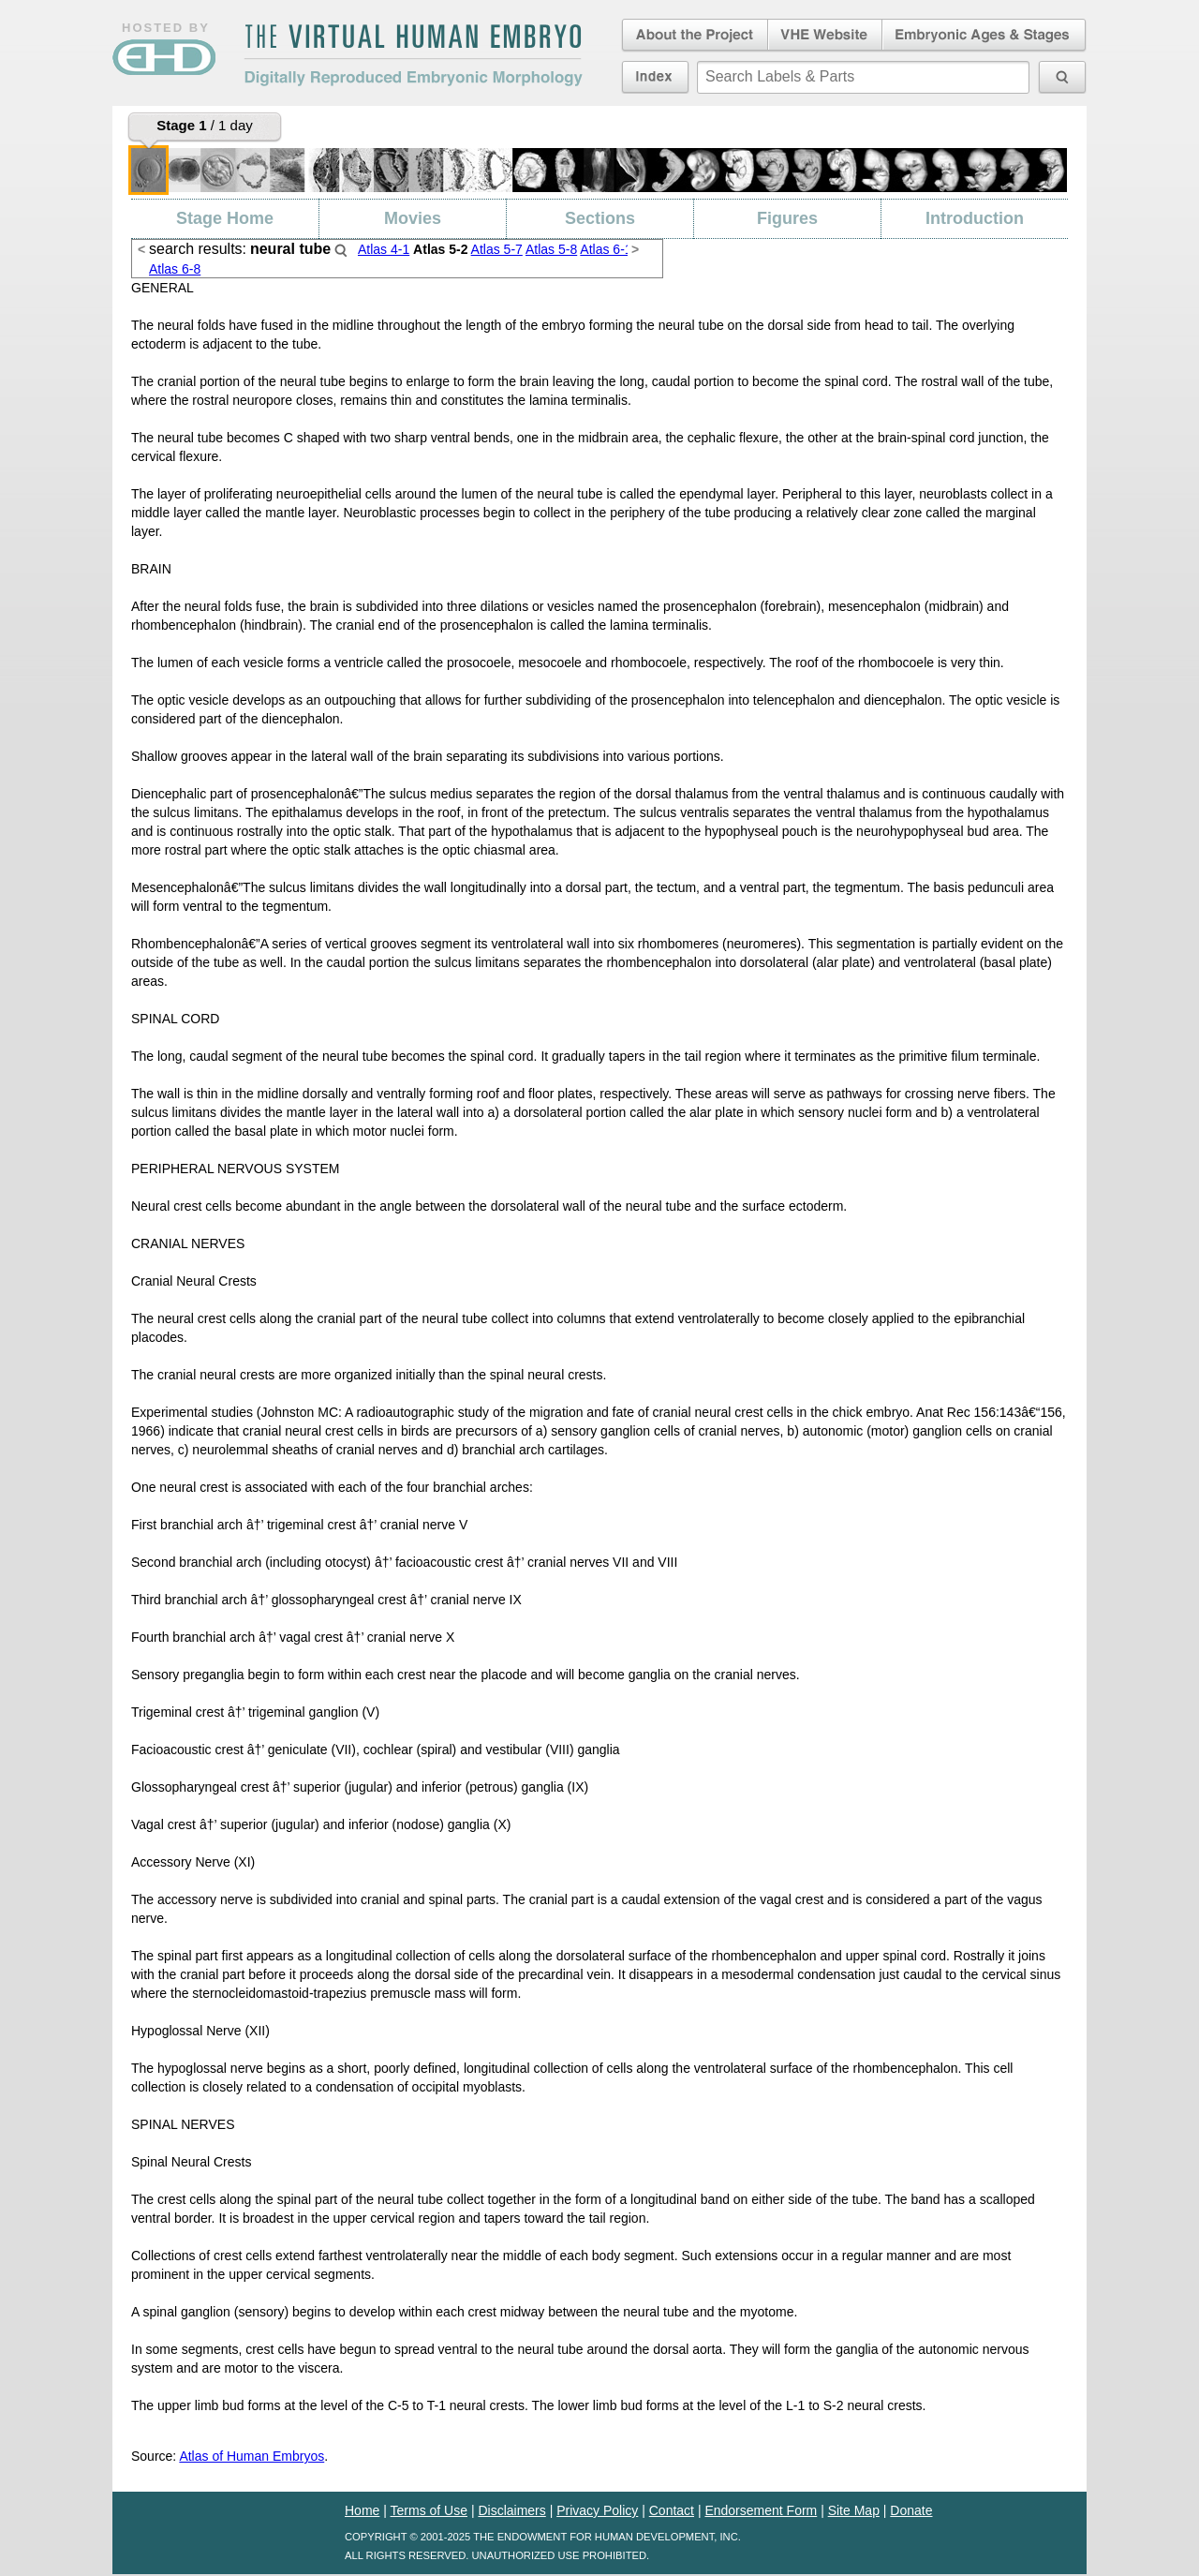 The width and height of the screenshot is (1199, 2576). I want to click on Index, so click(655, 77).